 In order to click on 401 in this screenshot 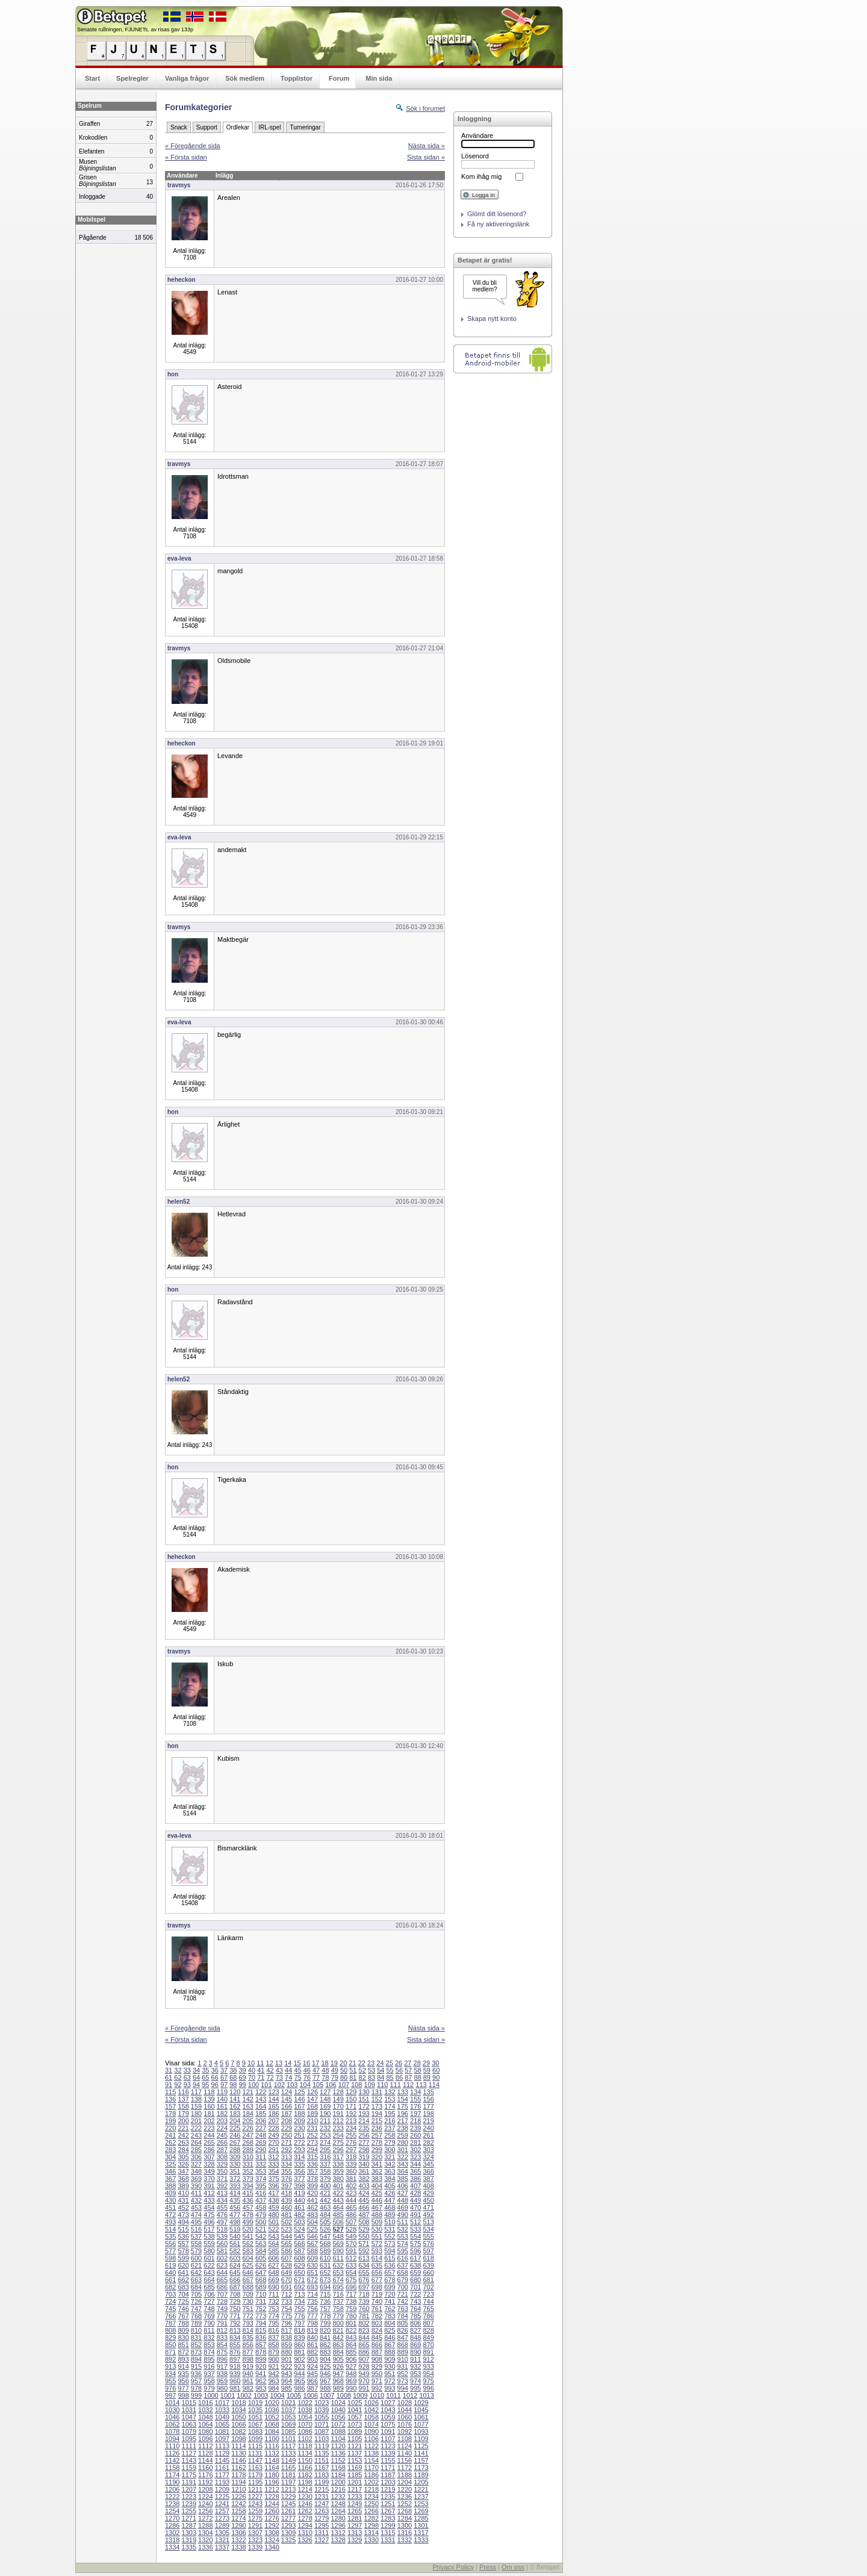, I will do `click(337, 2185)`.